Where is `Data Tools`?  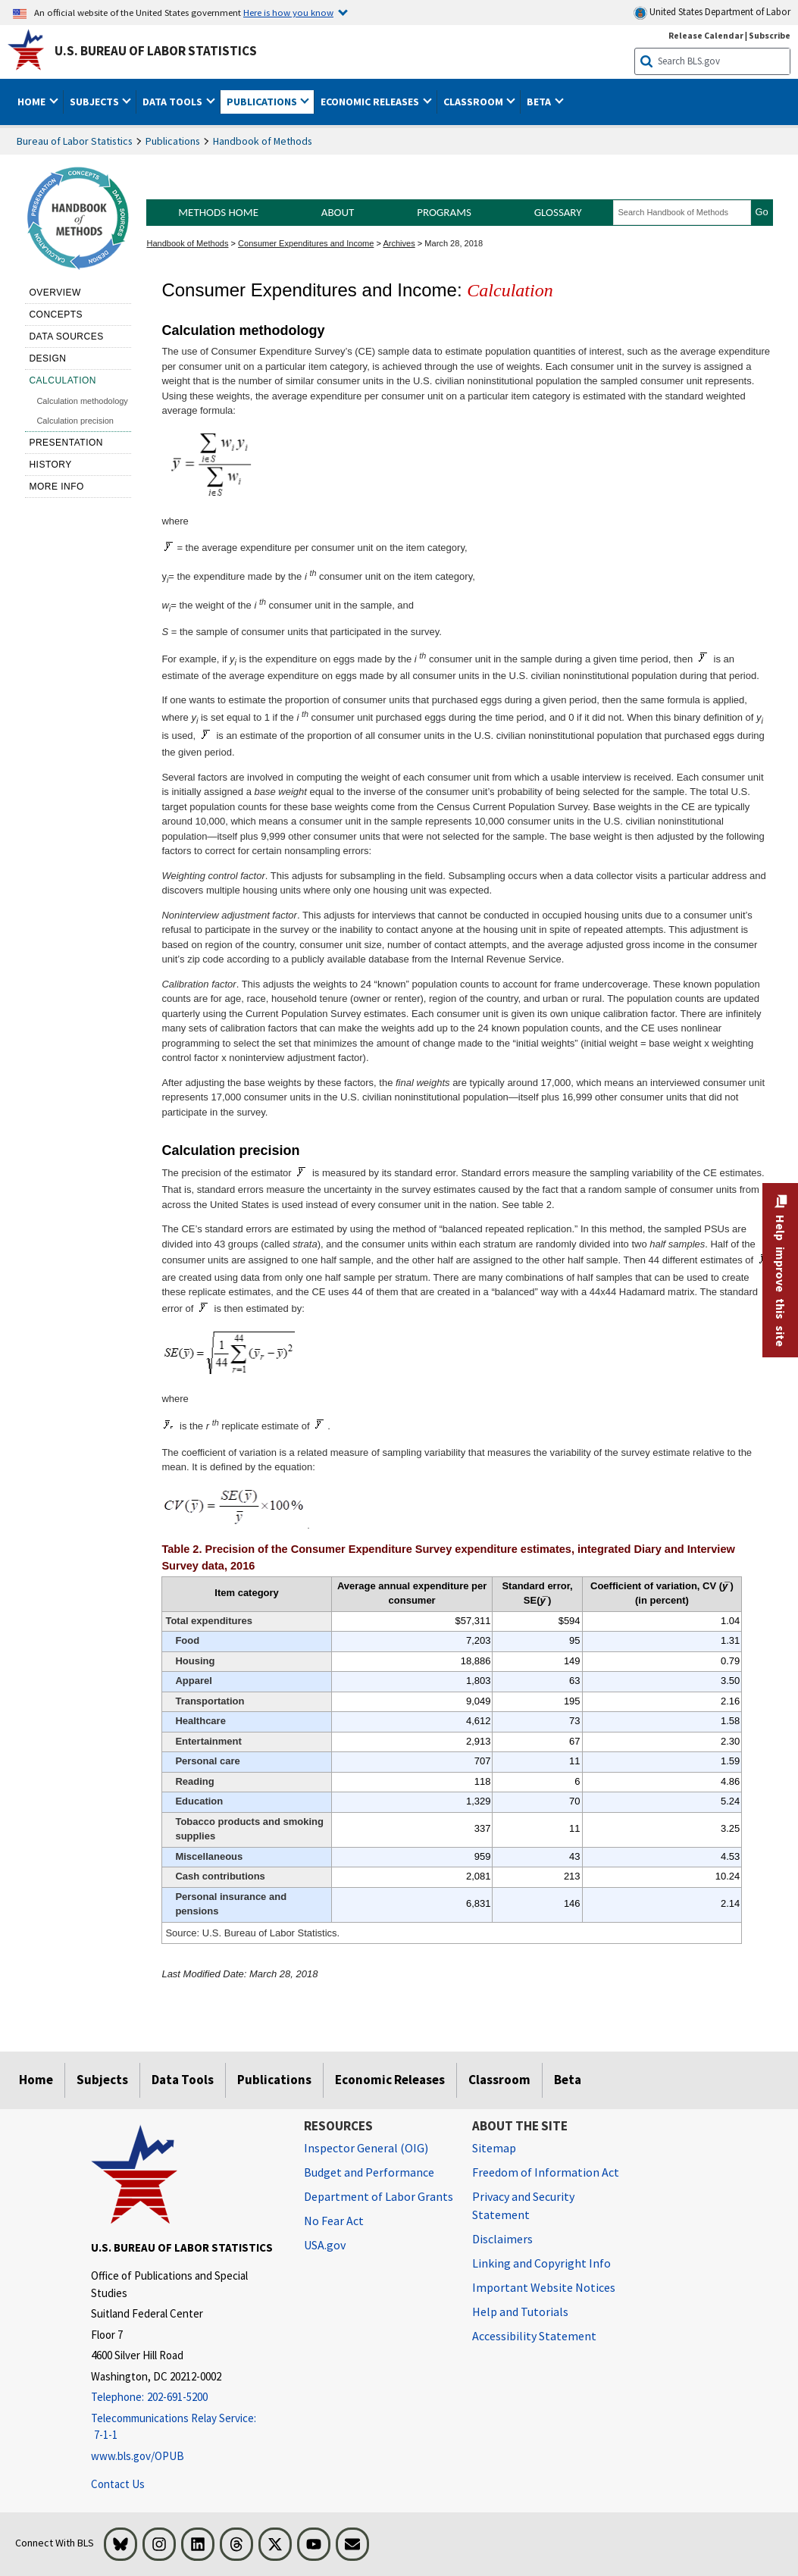 Data Tools is located at coordinates (183, 2079).